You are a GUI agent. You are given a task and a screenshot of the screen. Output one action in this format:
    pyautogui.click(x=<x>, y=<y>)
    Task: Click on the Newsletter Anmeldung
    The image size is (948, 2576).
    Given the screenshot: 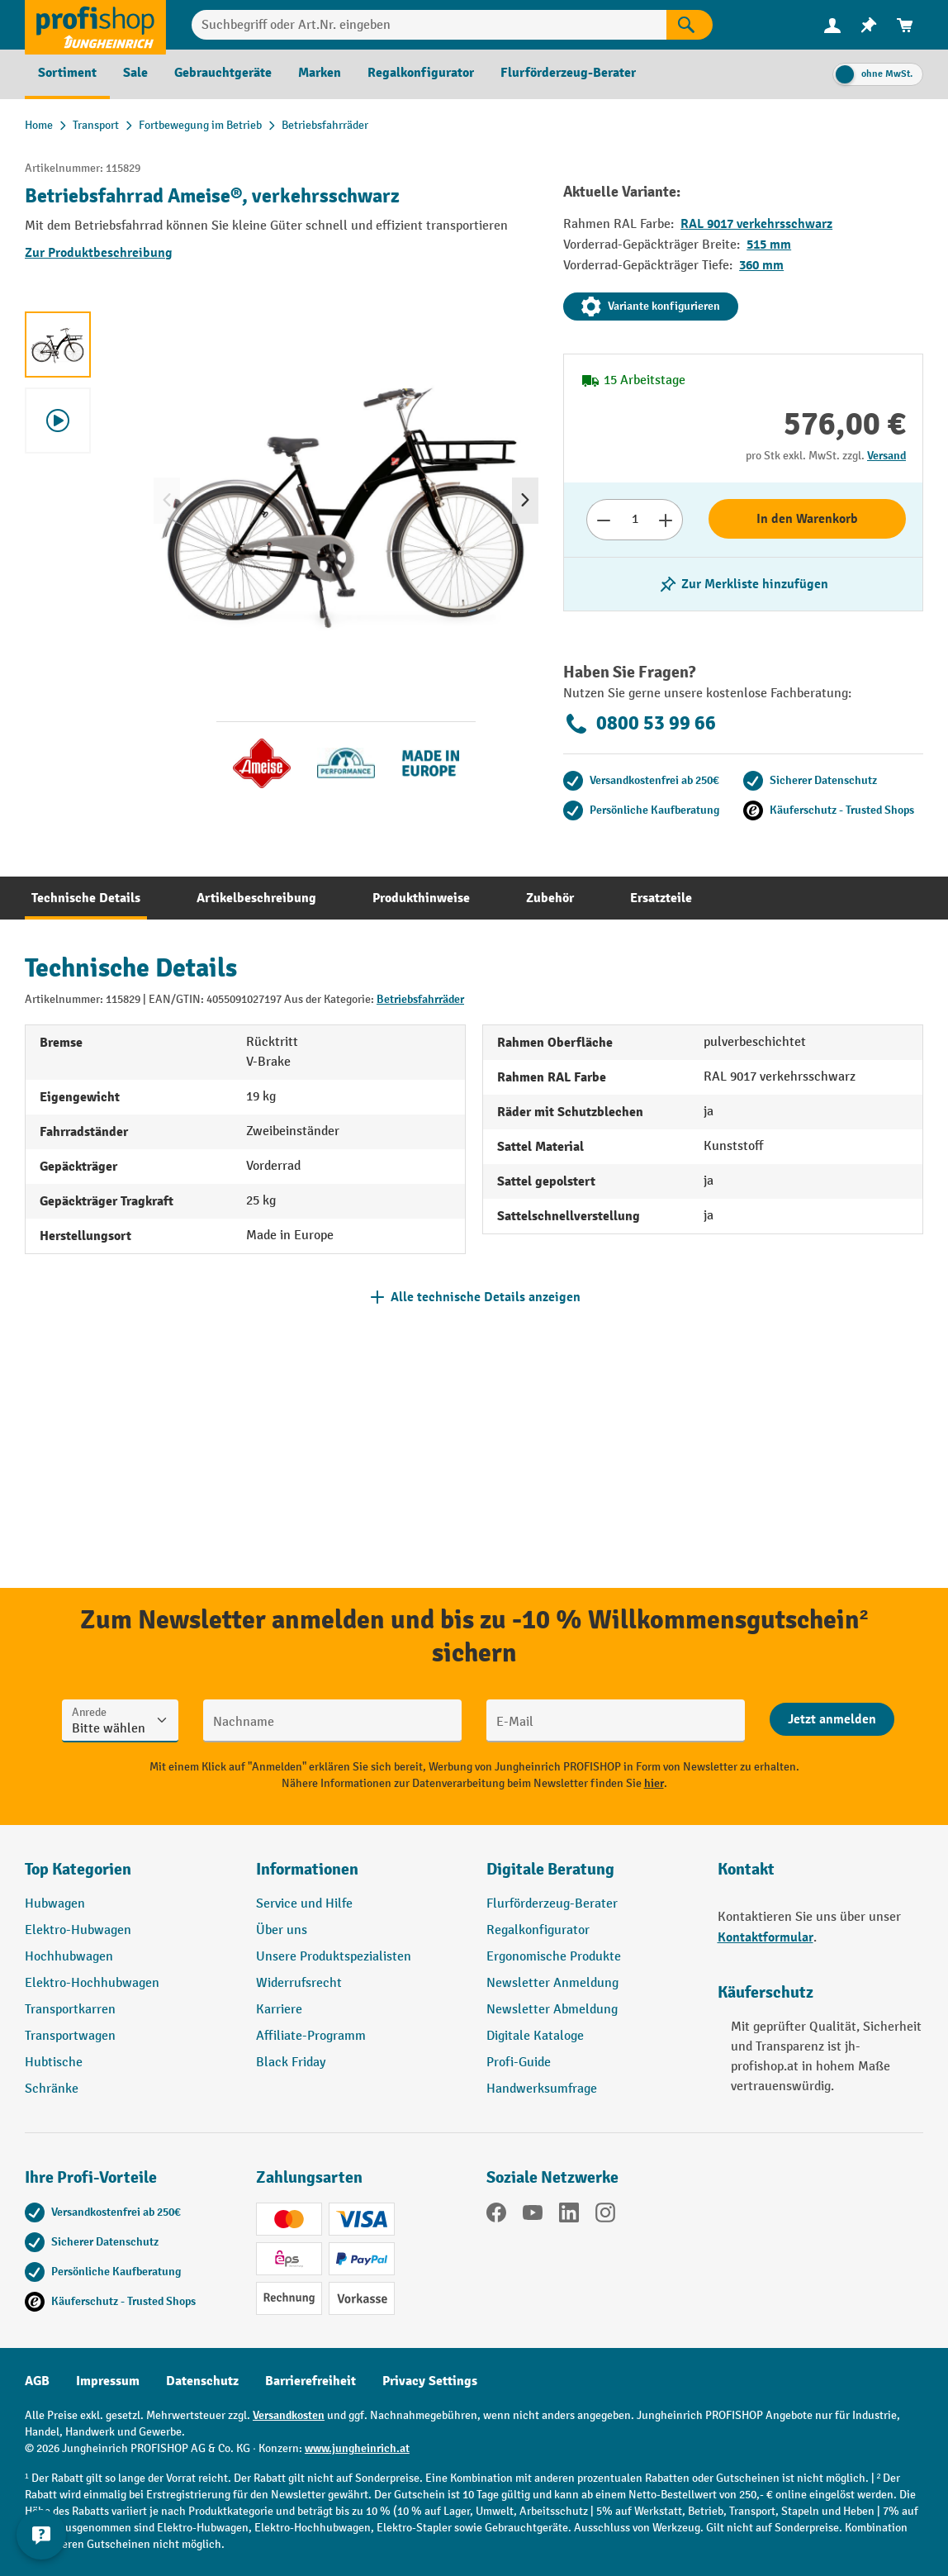 What is the action you would take?
    pyautogui.click(x=552, y=1983)
    